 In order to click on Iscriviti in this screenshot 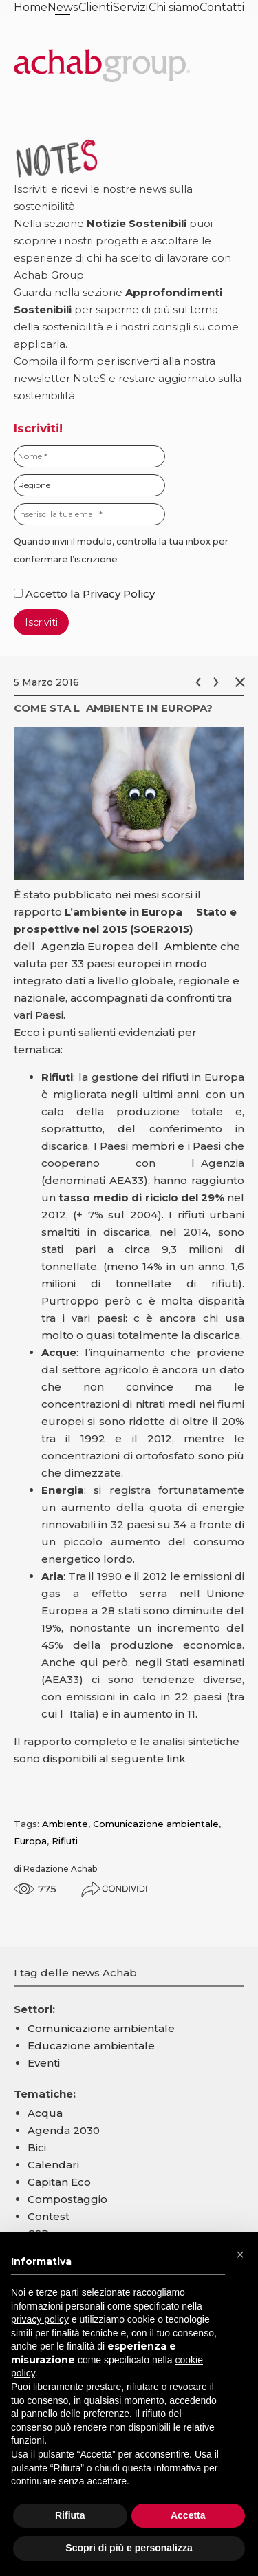, I will do `click(41, 622)`.